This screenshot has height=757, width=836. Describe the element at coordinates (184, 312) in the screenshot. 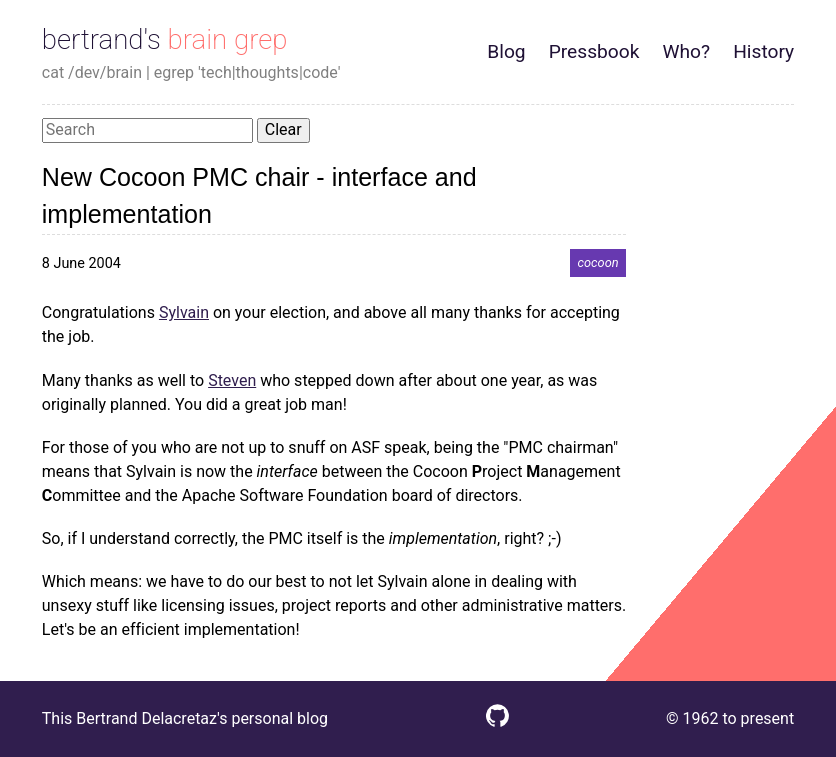

I see `Sylvain` at that location.